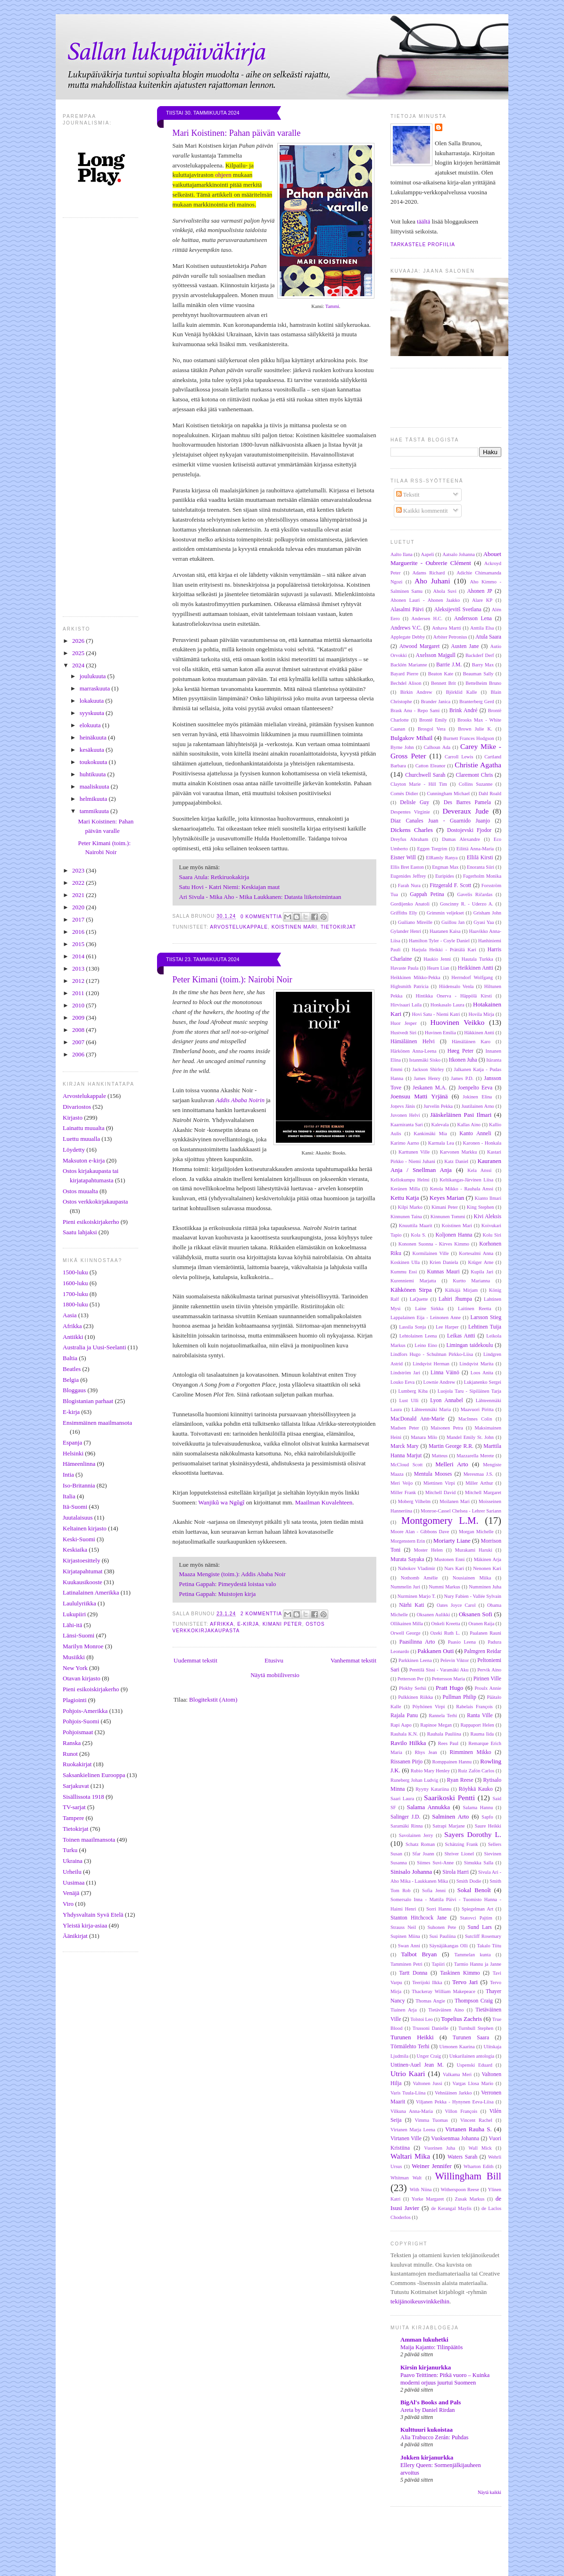 The width and height of the screenshot is (564, 2576). I want to click on Despentes Virginie, so click(410, 811).